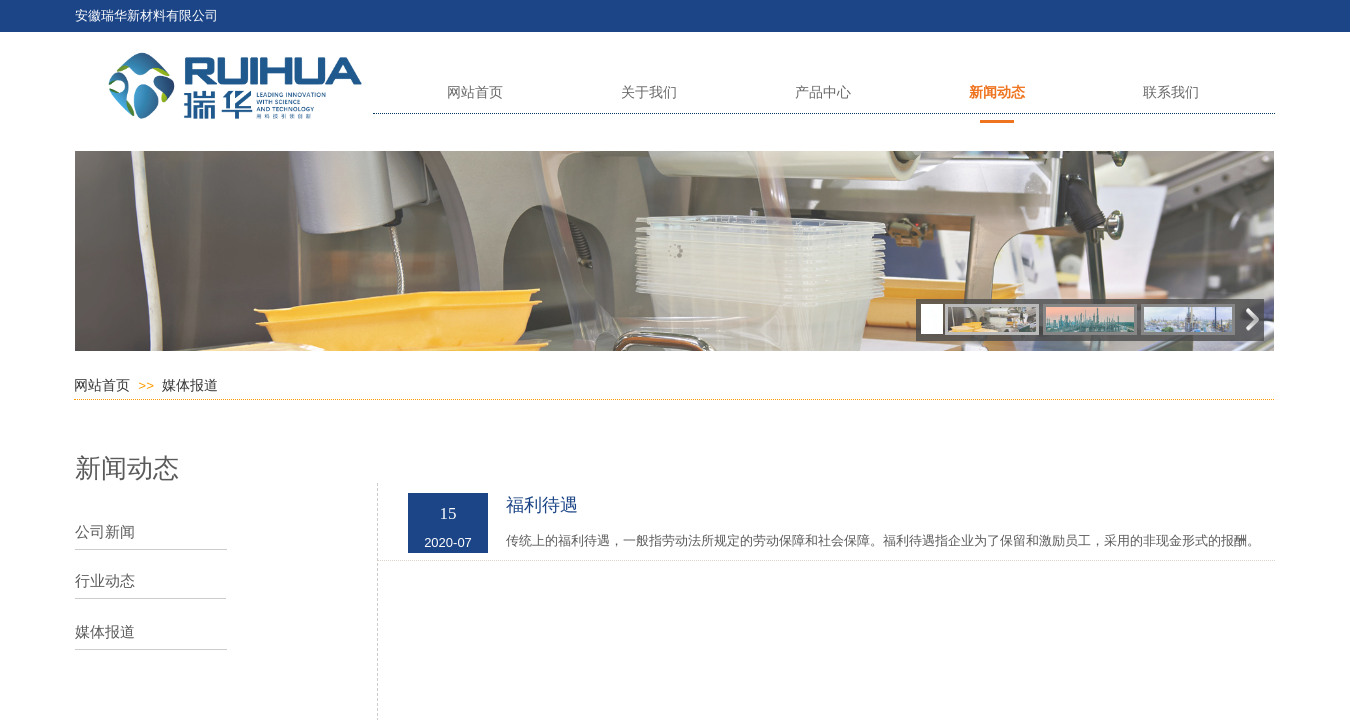 The height and width of the screenshot is (720, 1350). I want to click on 公司新闻, so click(105, 532).